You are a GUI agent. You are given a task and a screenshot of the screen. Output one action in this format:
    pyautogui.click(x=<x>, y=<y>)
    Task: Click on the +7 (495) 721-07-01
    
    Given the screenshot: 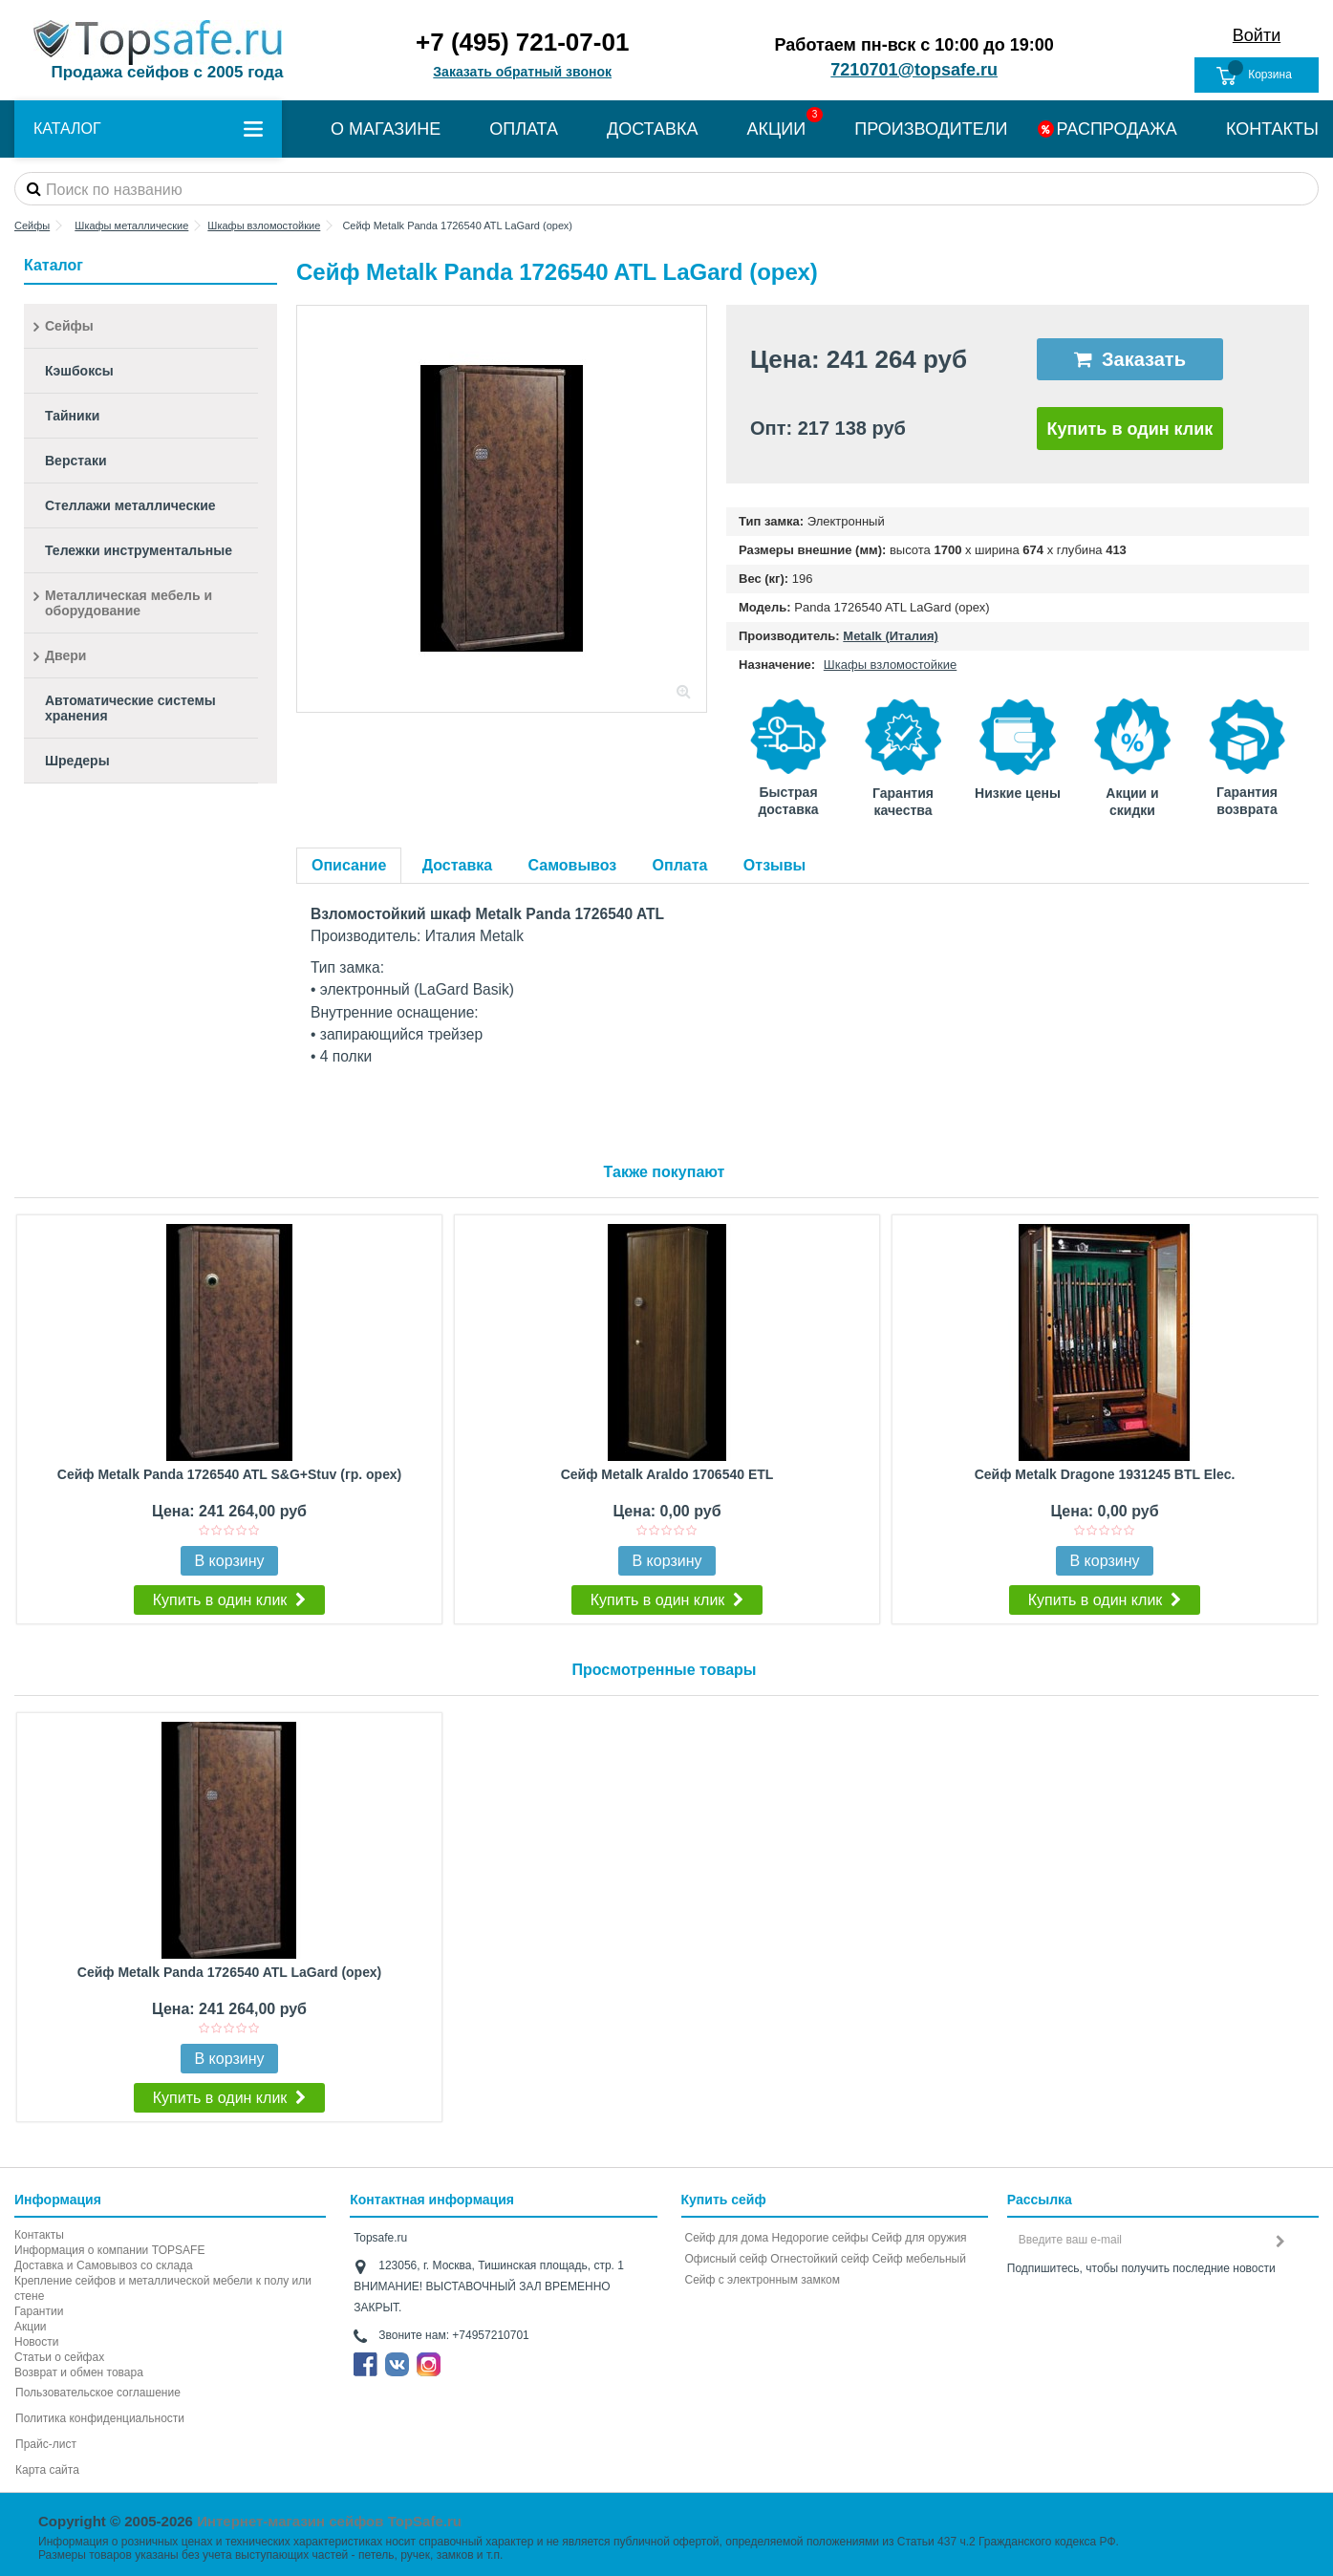 What is the action you would take?
    pyautogui.click(x=522, y=42)
    